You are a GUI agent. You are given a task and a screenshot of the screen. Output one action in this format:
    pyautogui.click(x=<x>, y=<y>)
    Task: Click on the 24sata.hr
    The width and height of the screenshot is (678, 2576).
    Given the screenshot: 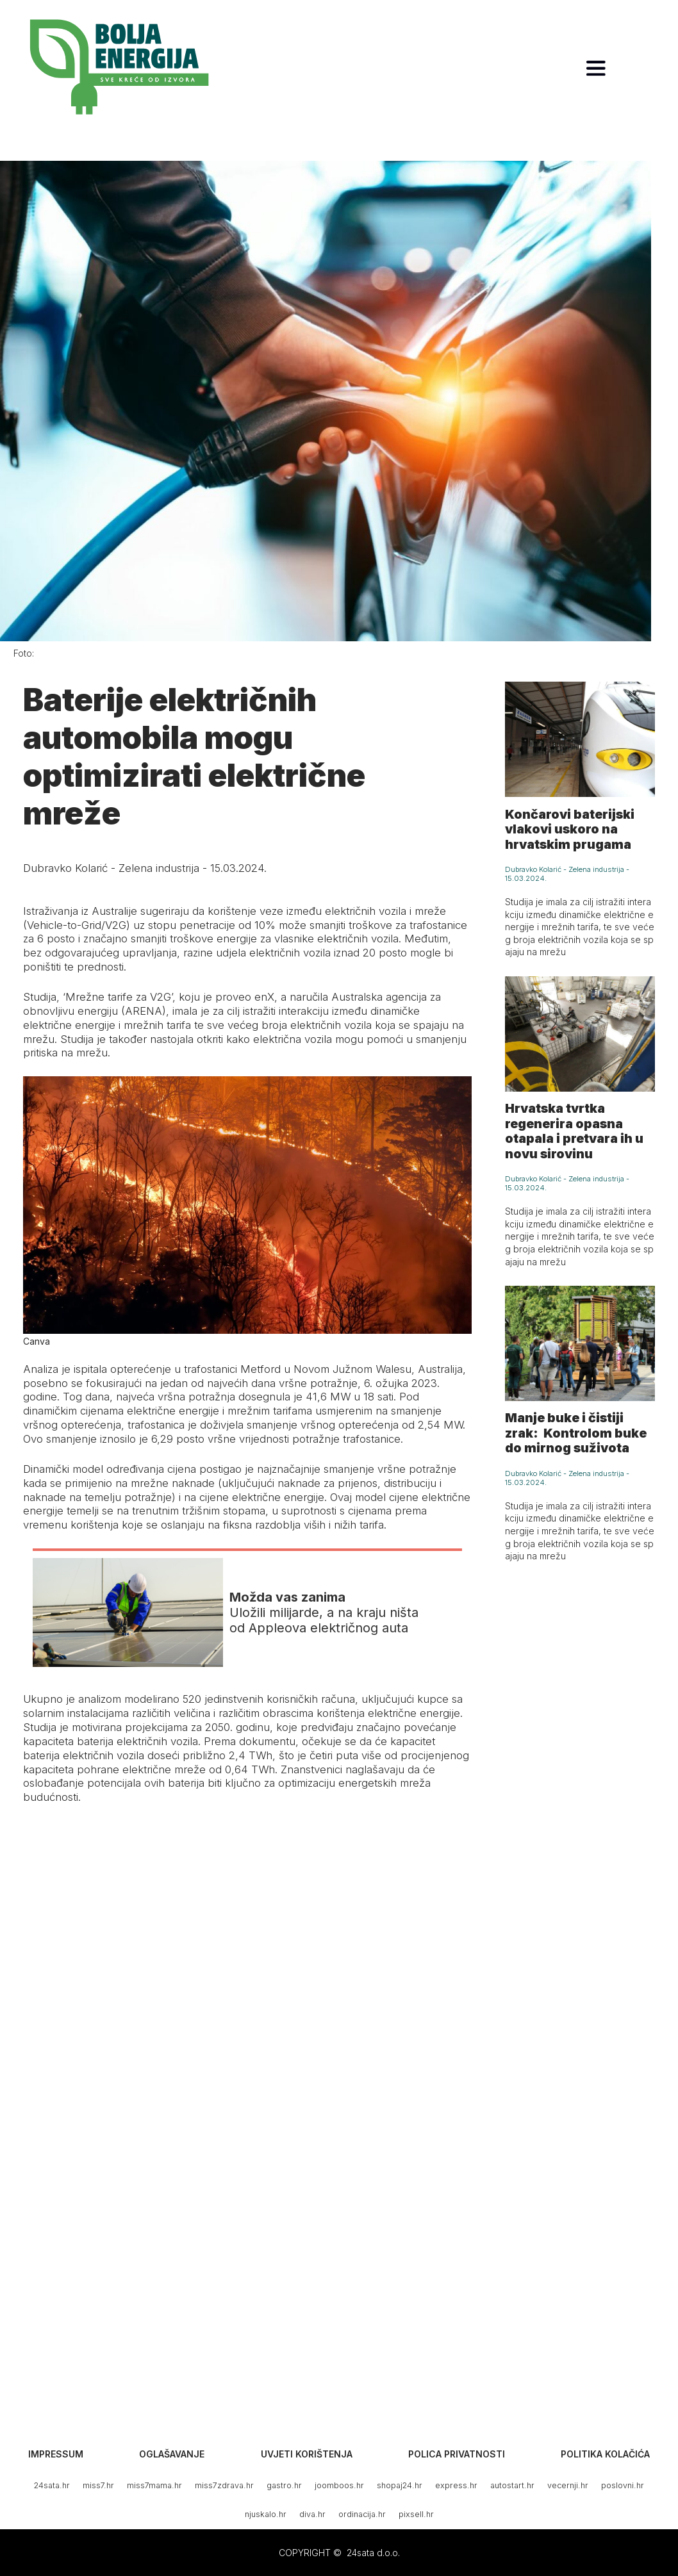 What is the action you would take?
    pyautogui.click(x=52, y=2485)
    